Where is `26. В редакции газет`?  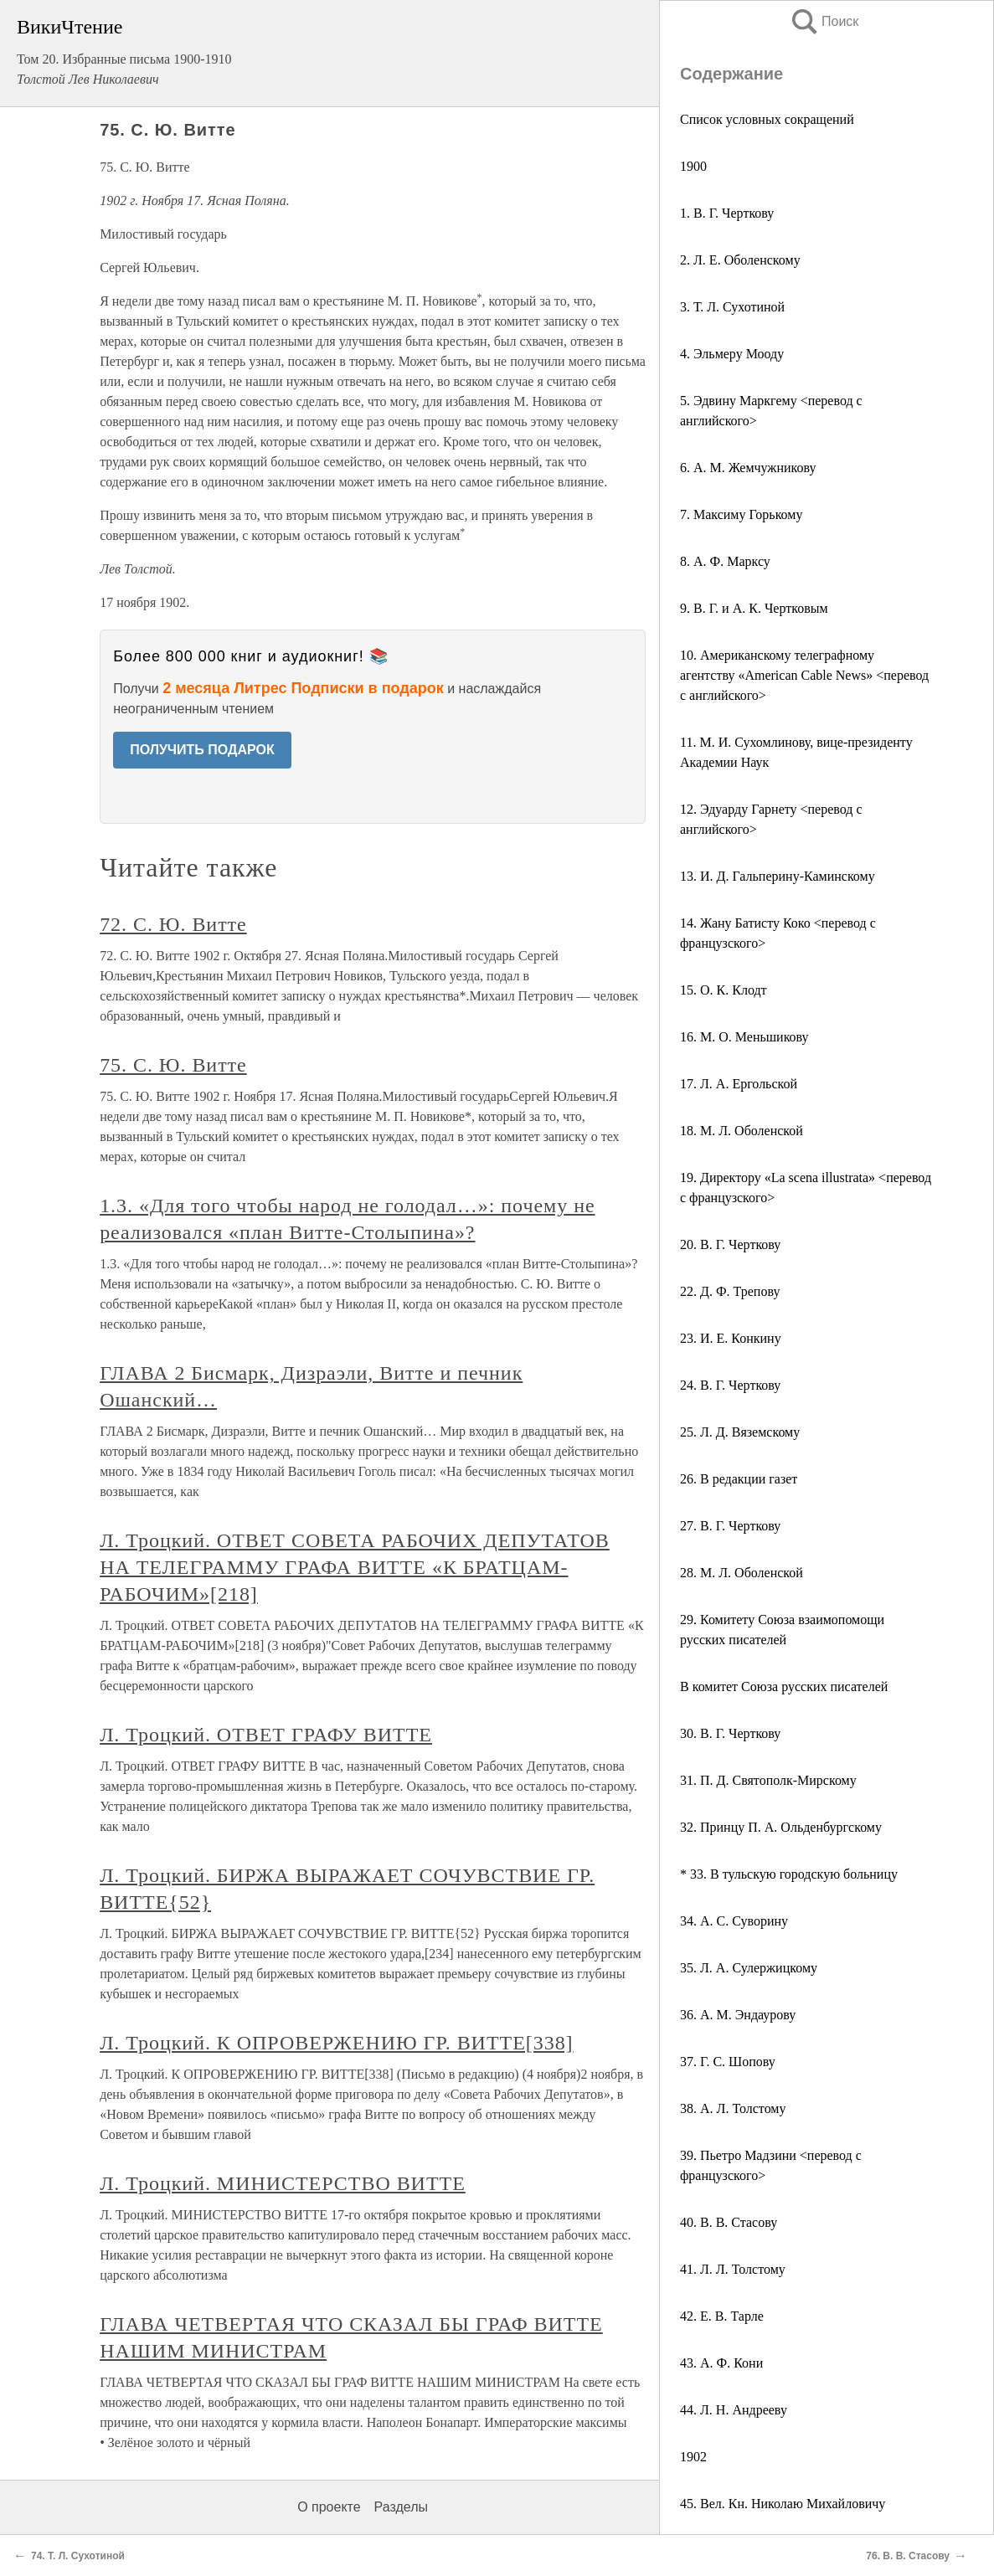 26. В редакции газет is located at coordinates (738, 1479).